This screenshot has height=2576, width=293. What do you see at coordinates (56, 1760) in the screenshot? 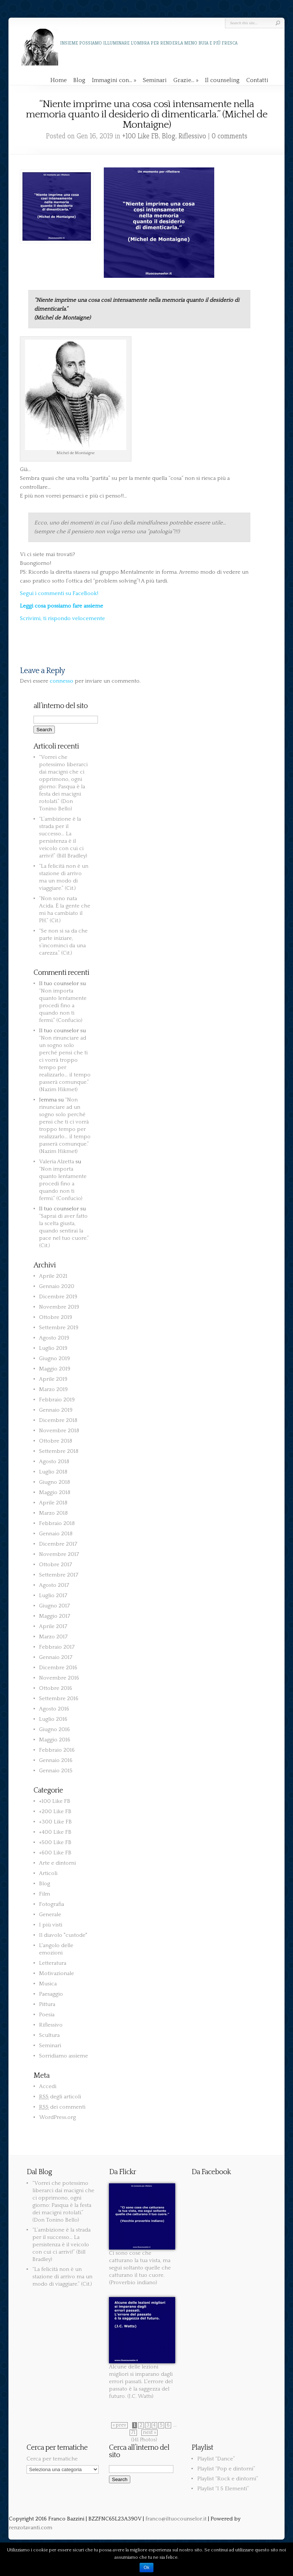
I see `Gennaio 2016` at bounding box center [56, 1760].